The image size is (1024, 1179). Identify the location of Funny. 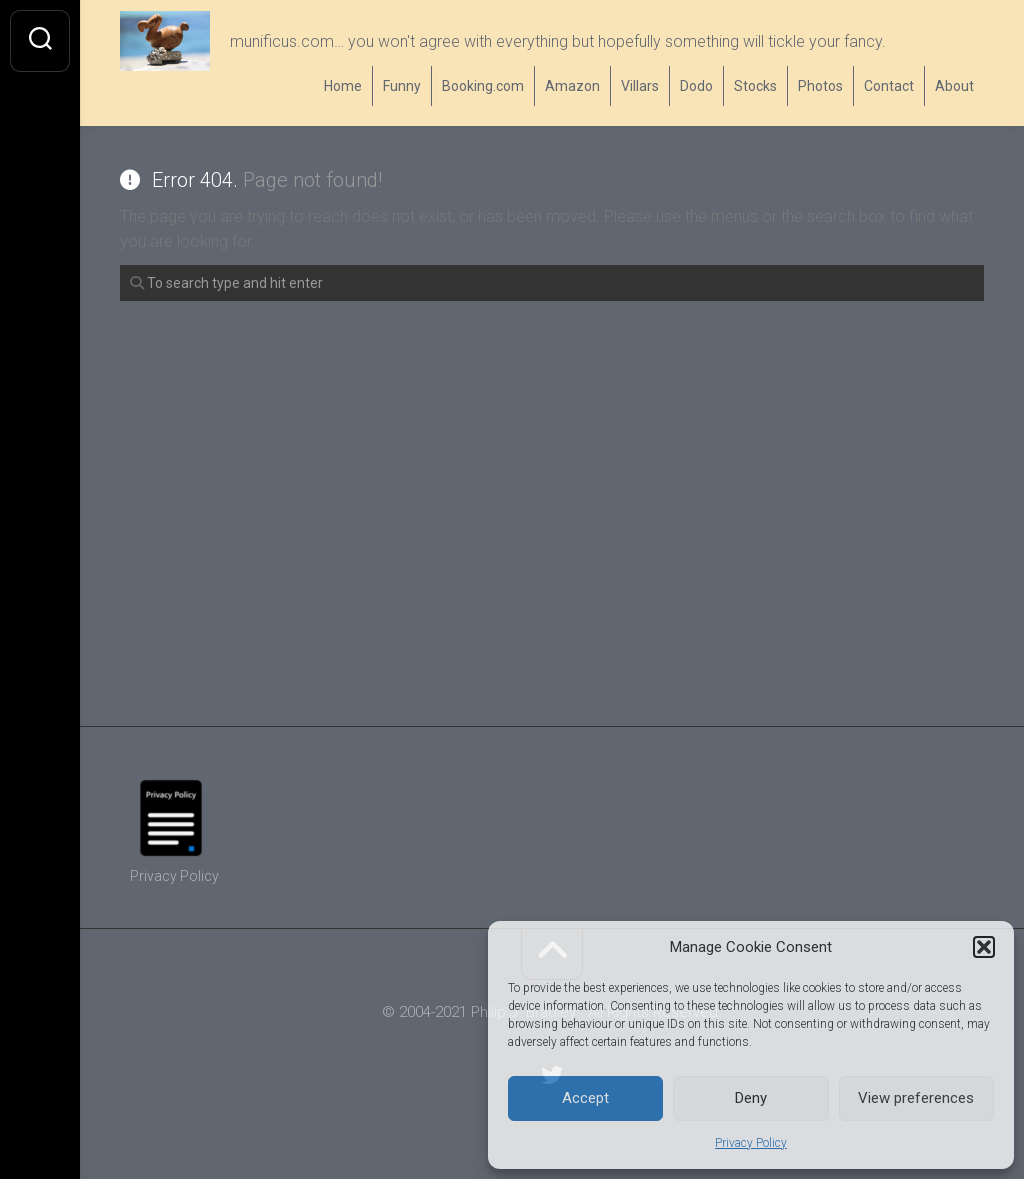
(402, 86).